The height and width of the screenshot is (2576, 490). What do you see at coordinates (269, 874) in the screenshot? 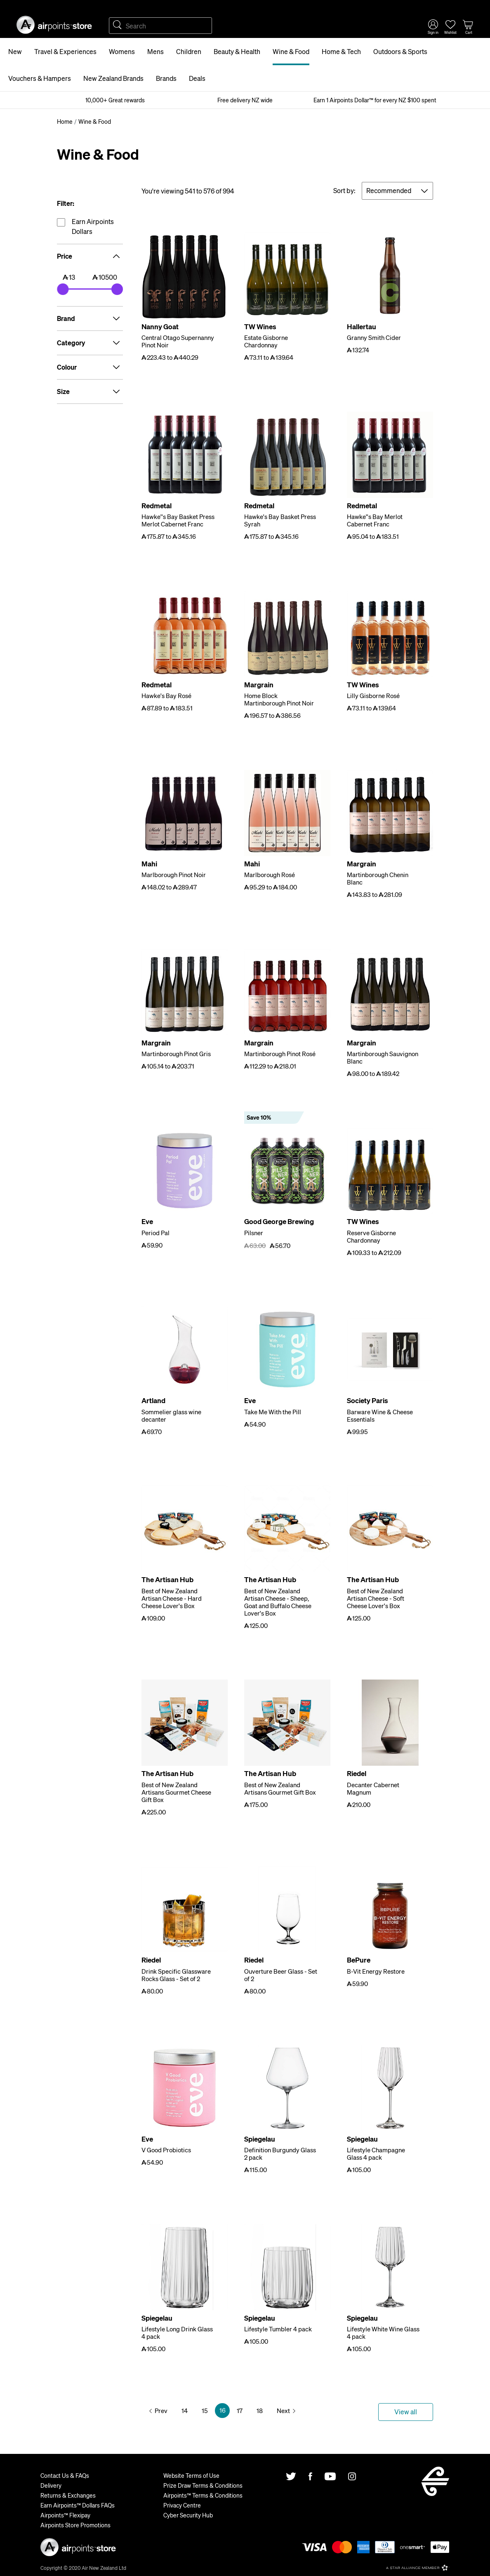
I see `Marlborough Rosé` at bounding box center [269, 874].